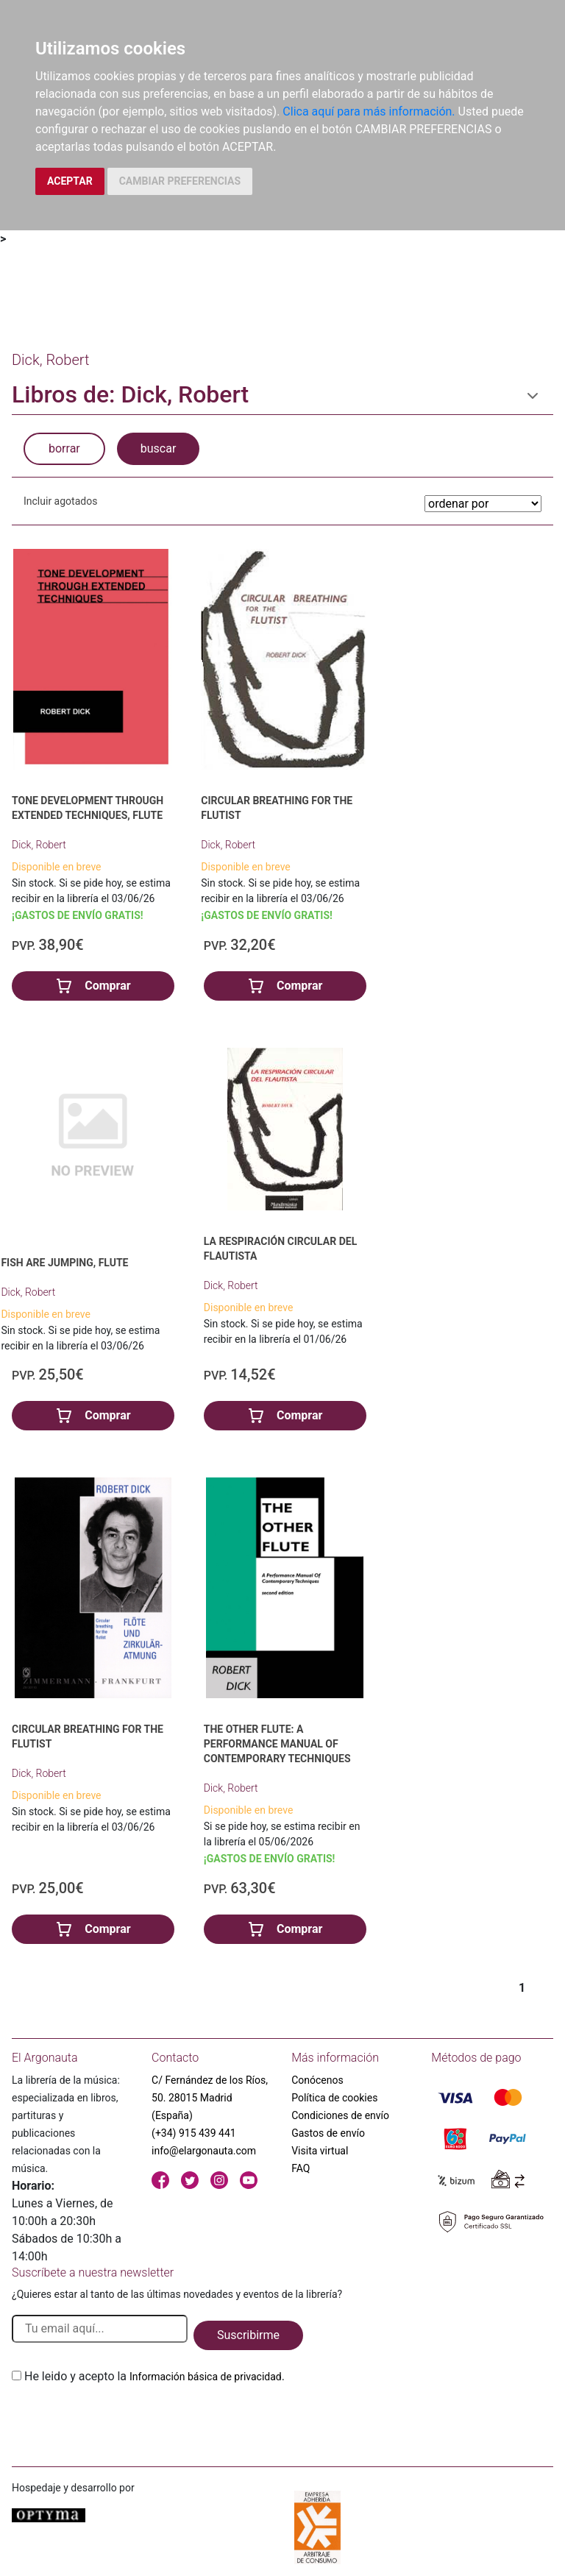 The height and width of the screenshot is (2576, 565). What do you see at coordinates (154, 2376) in the screenshot?
I see `He leido y acepto la .` at bounding box center [154, 2376].